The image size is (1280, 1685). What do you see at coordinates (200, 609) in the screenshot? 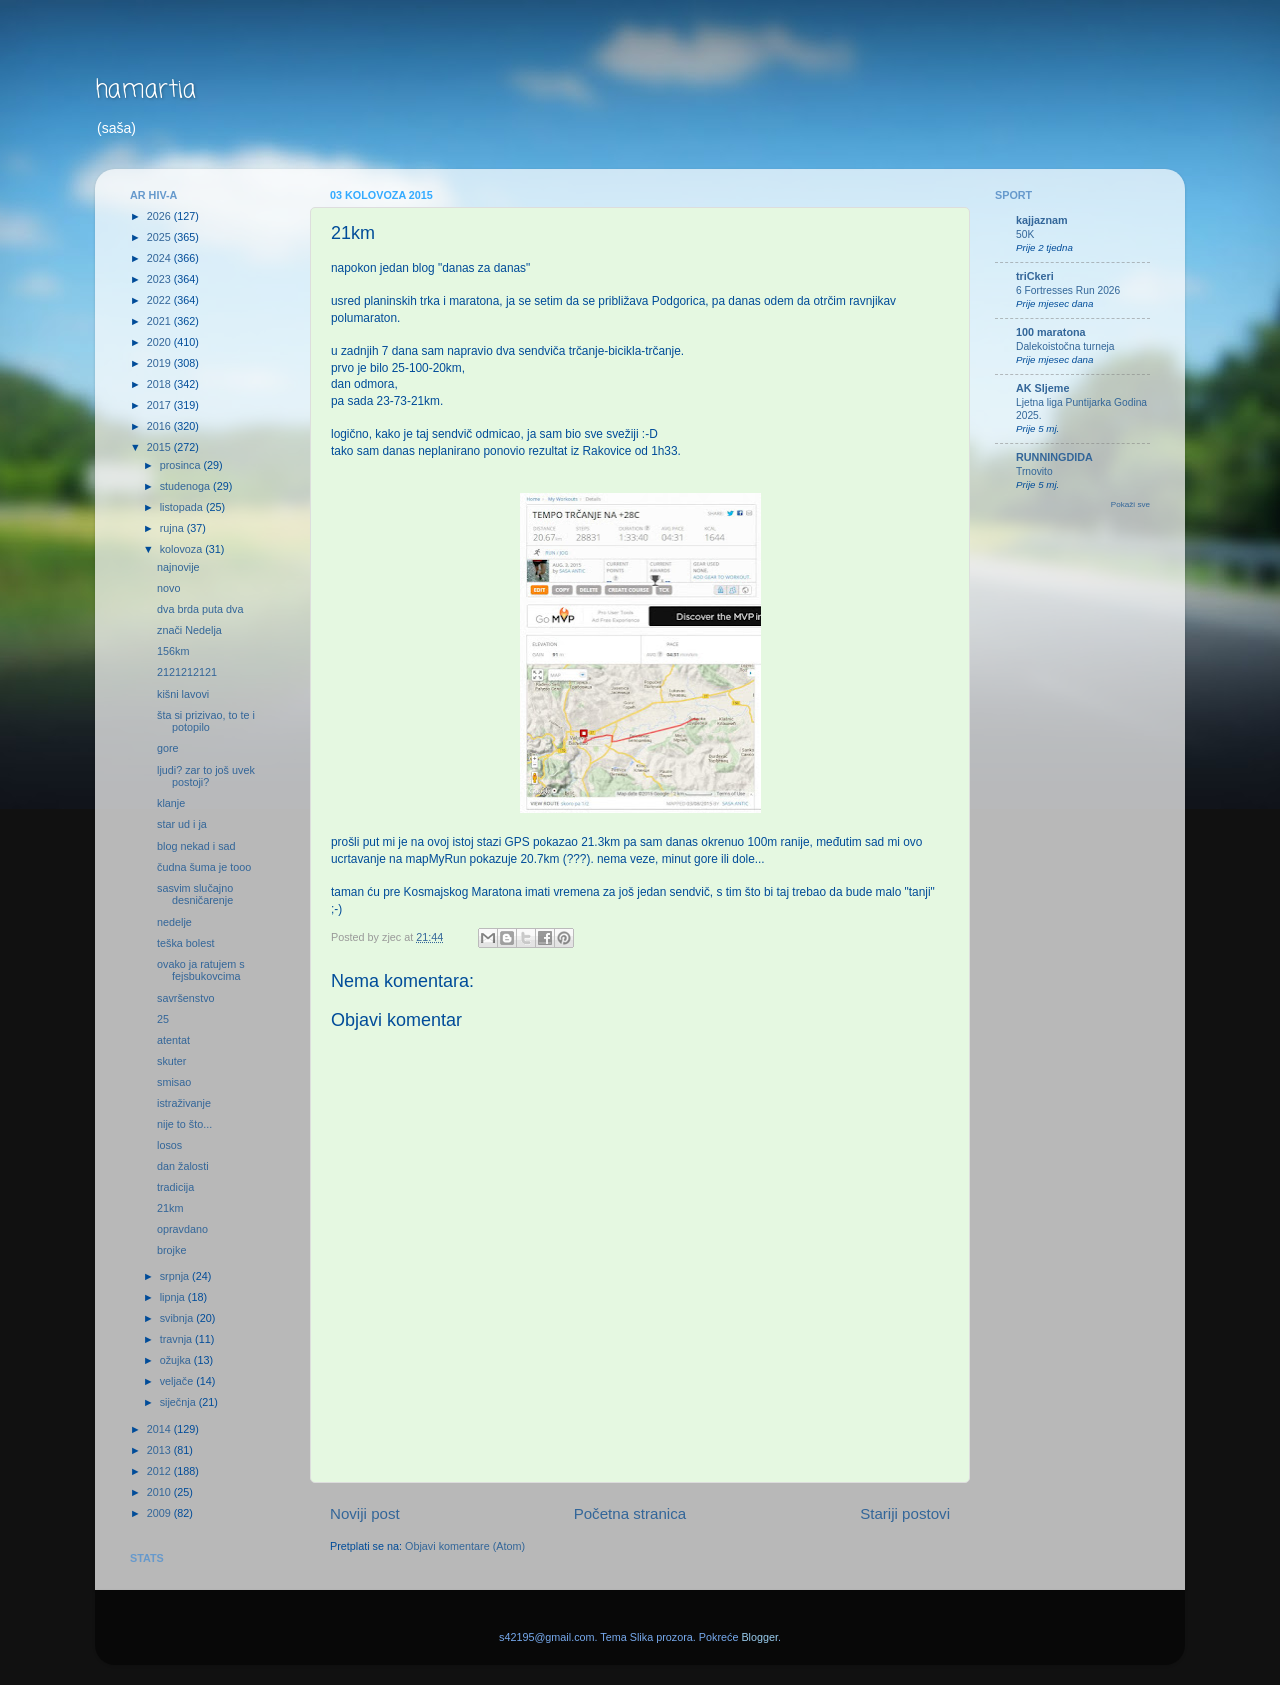
I see `dva brda puta dva` at bounding box center [200, 609].